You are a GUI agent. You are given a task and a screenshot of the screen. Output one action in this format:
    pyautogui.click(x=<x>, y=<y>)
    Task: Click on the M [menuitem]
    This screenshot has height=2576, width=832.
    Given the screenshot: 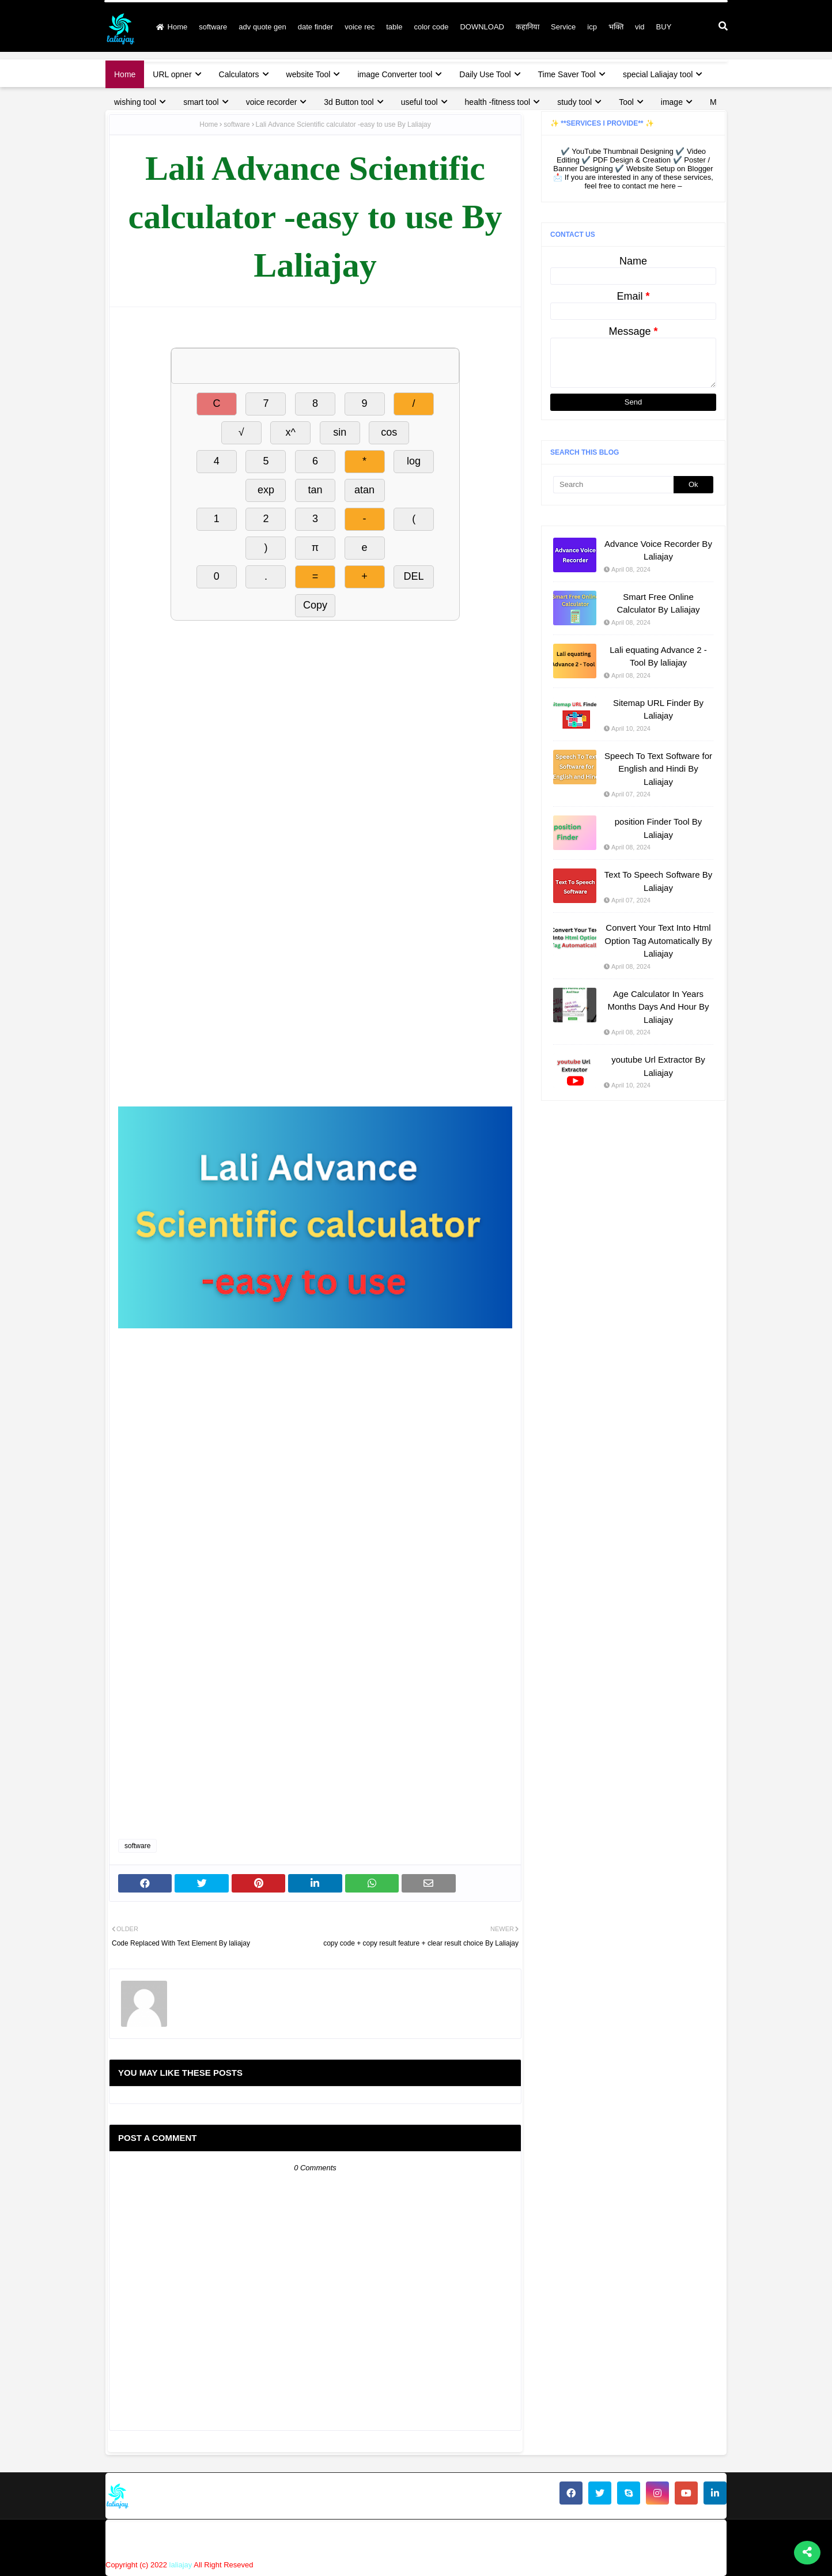 What is the action you would take?
    pyautogui.click(x=713, y=102)
    